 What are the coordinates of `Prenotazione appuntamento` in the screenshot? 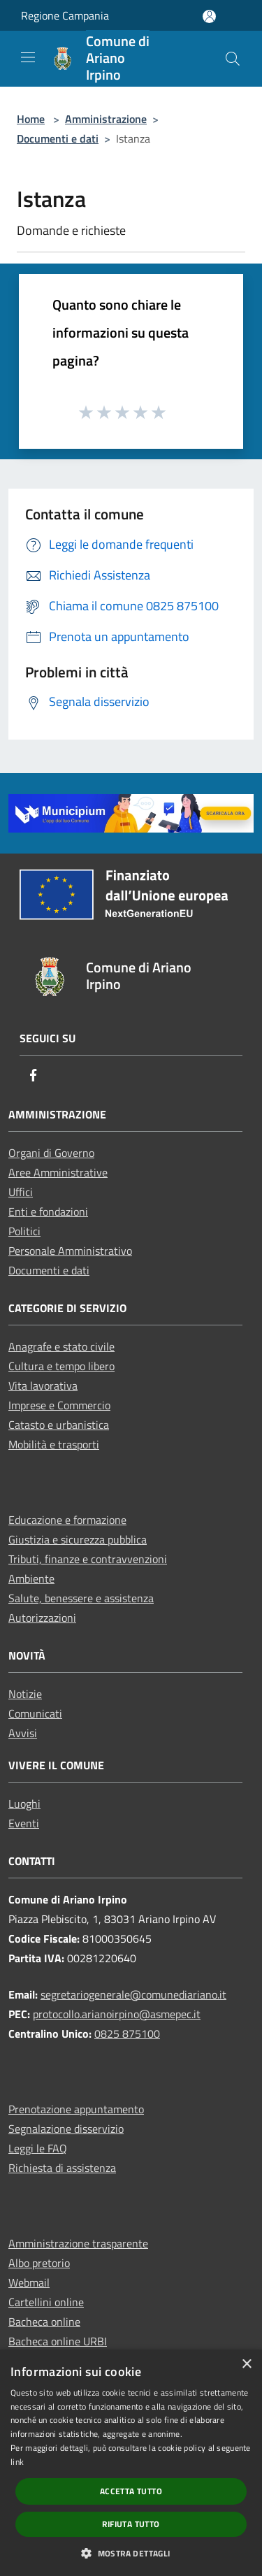 It's located at (76, 2109).